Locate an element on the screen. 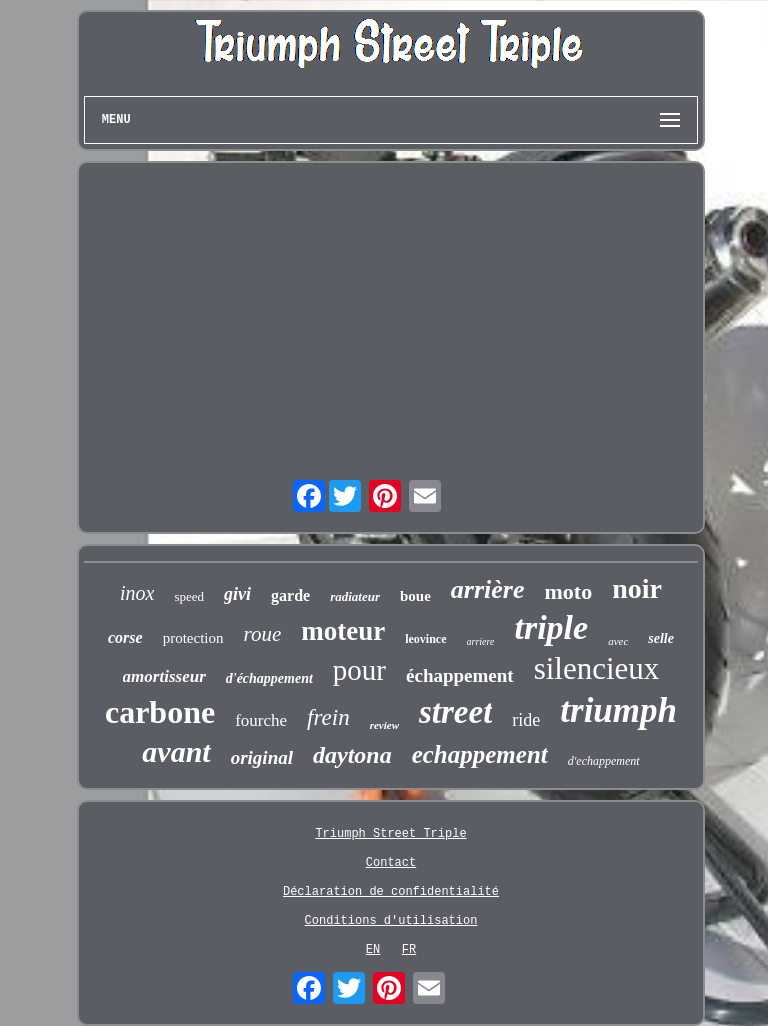  frein is located at coordinates (328, 717).